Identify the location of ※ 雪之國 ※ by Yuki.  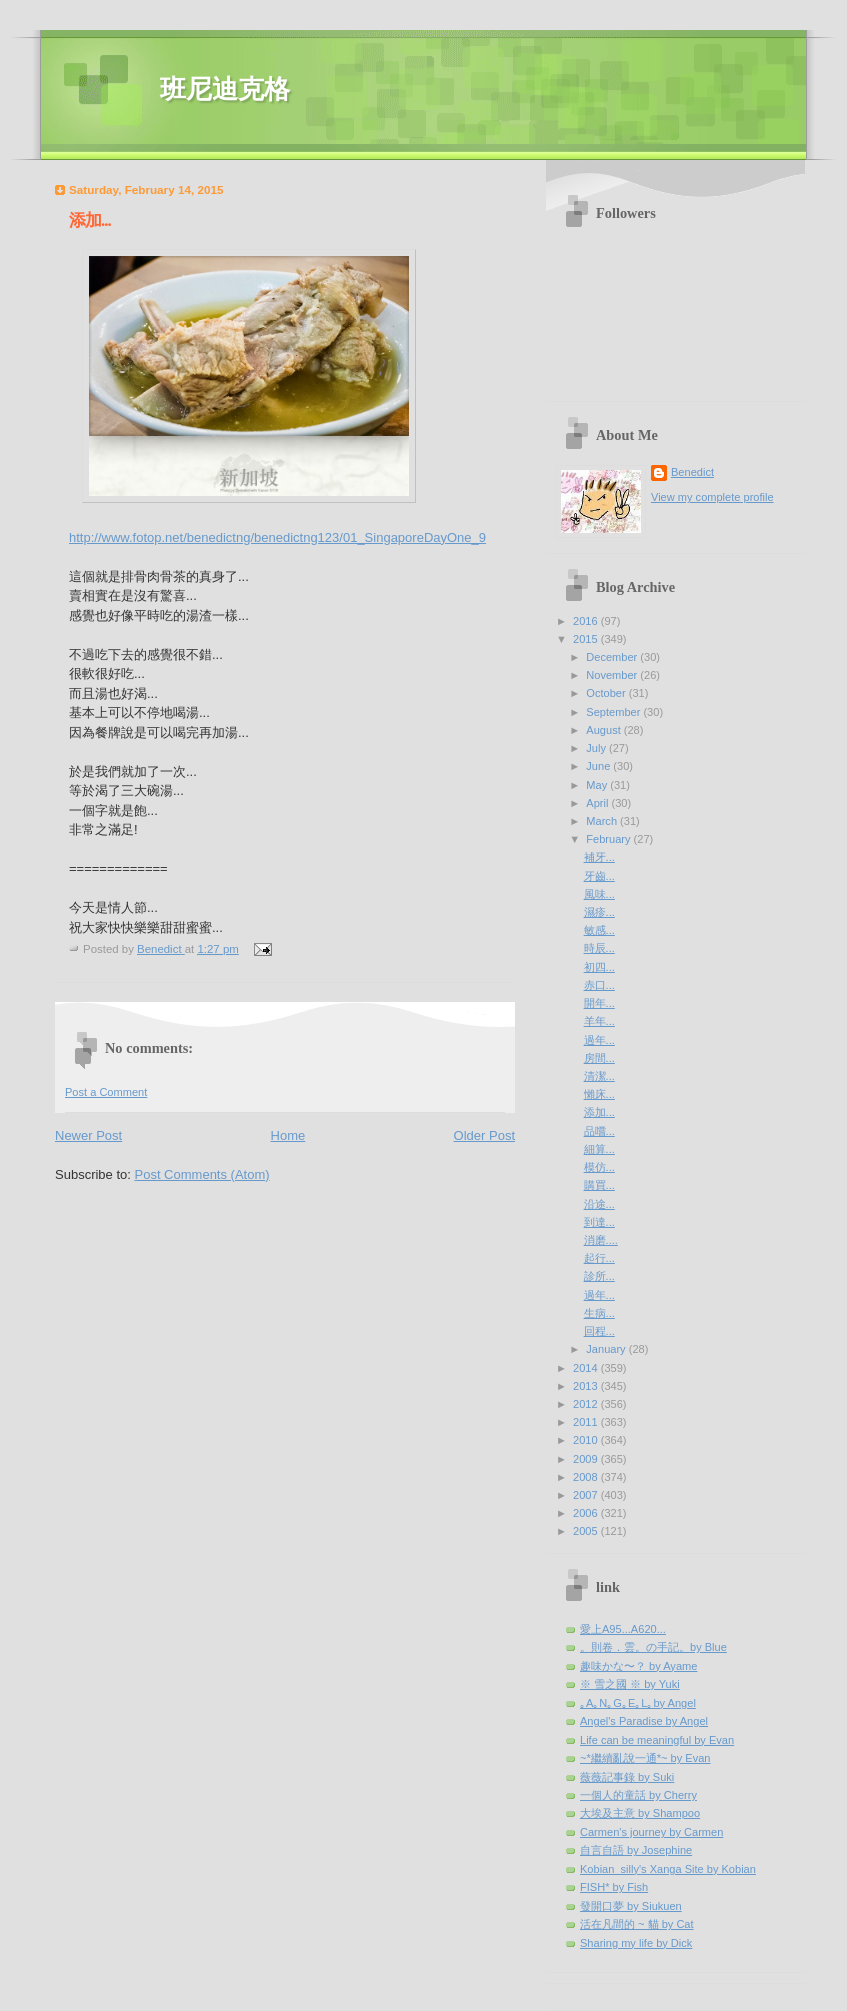
(630, 1684).